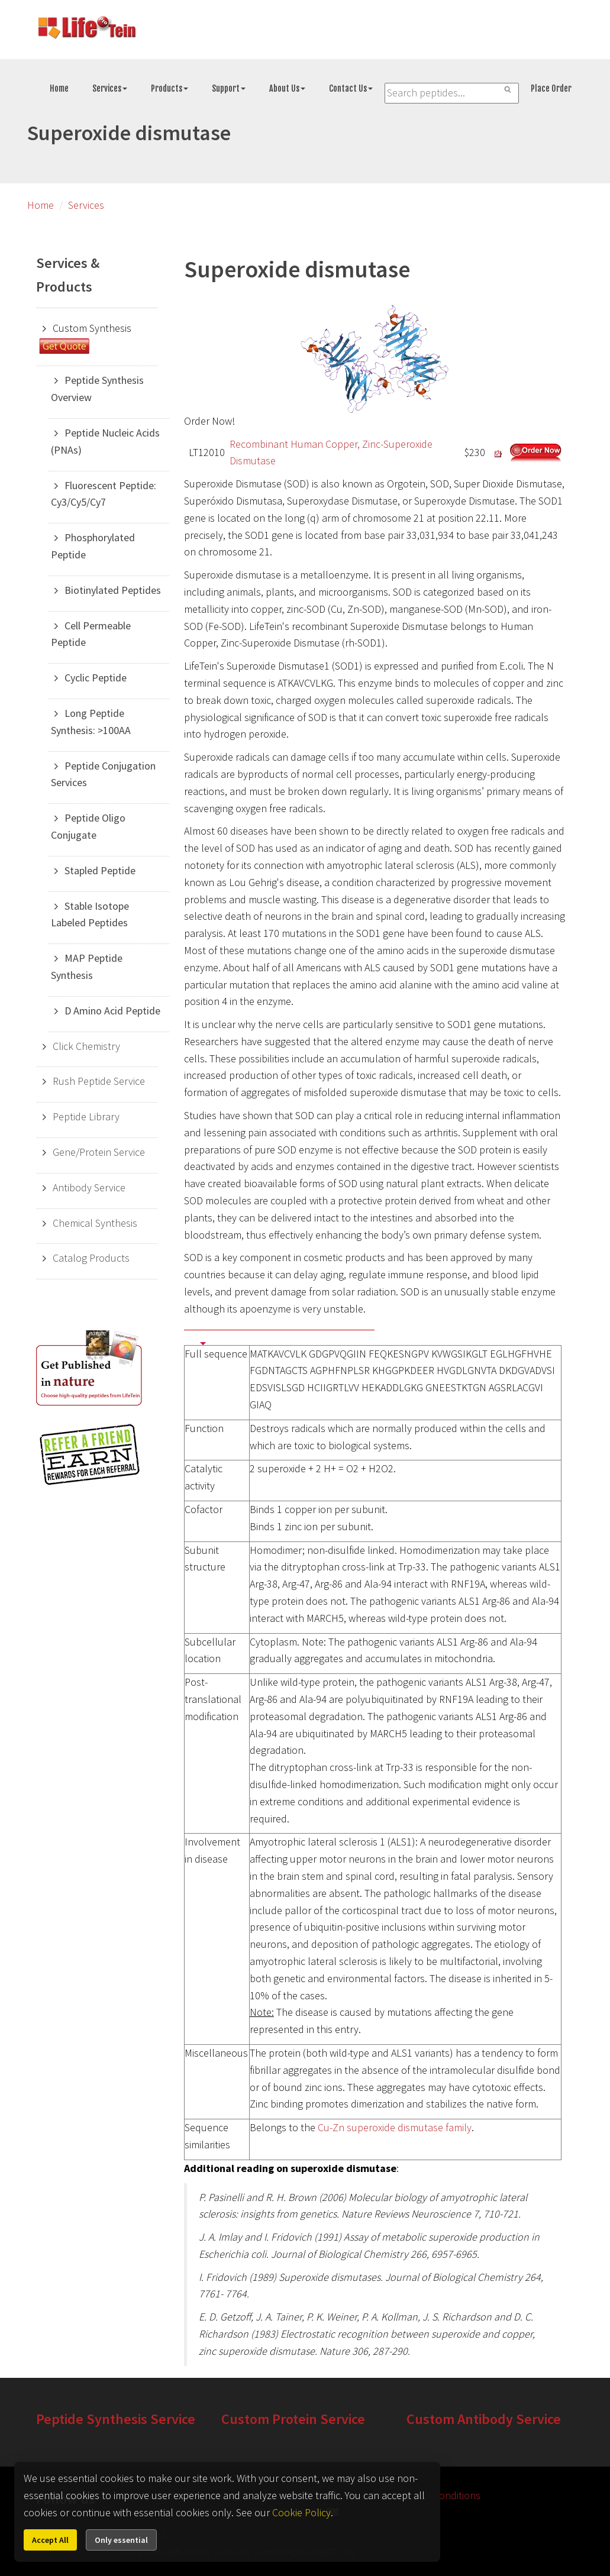  Describe the element at coordinates (115, 2419) in the screenshot. I see `Peptide Synthesis Service` at that location.